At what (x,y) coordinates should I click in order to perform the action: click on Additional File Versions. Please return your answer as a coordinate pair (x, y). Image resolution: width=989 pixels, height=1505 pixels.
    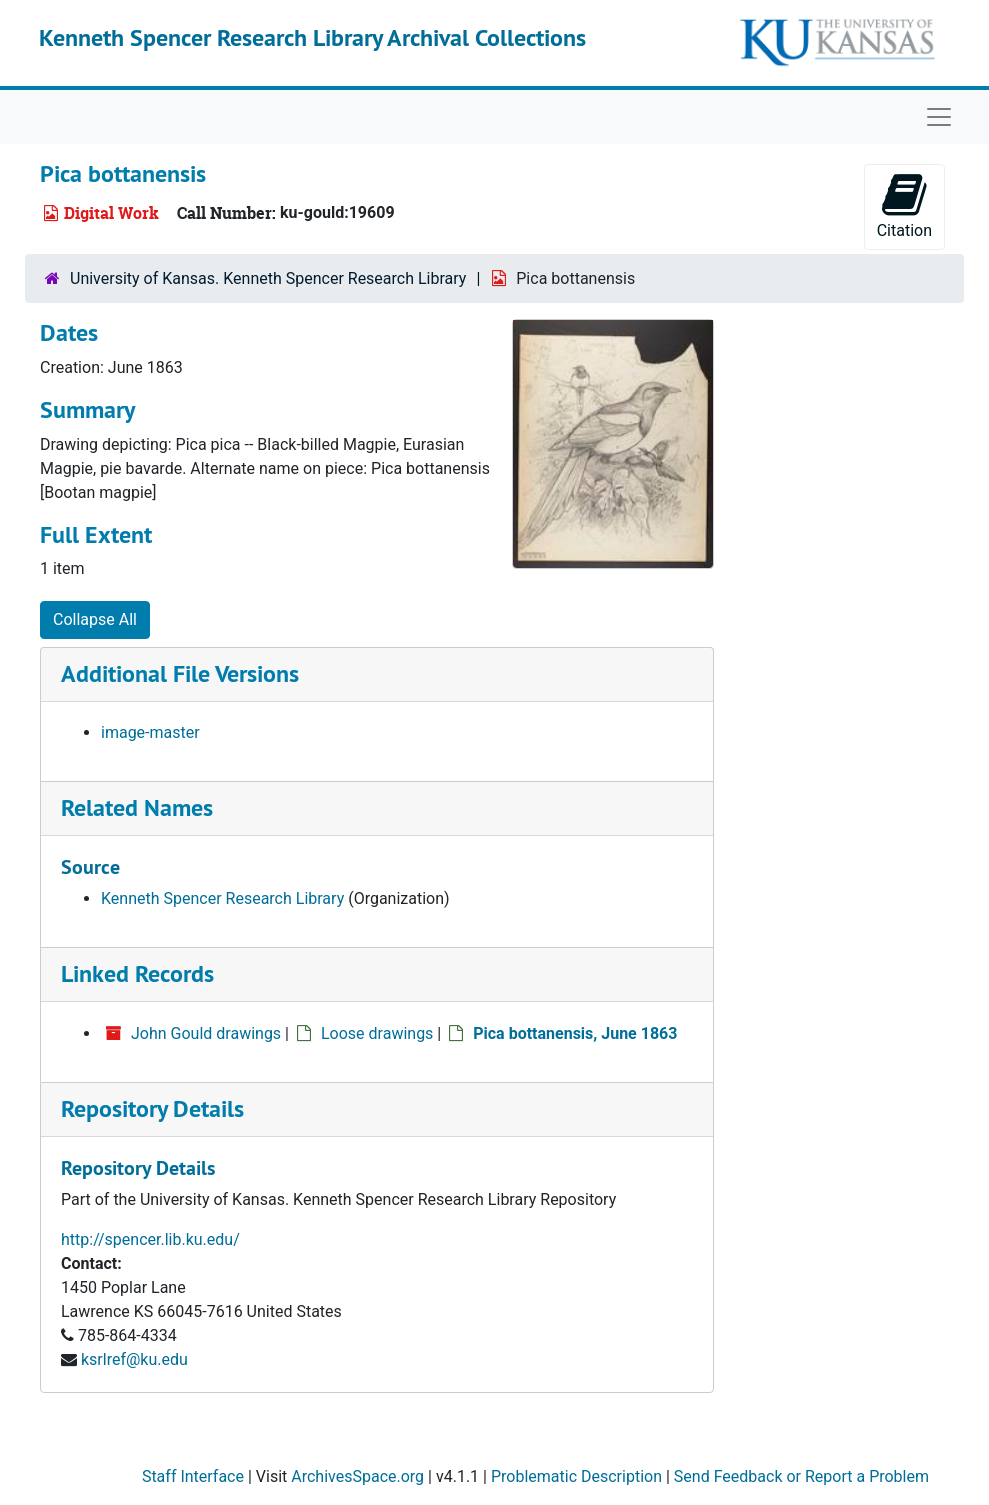
    Looking at the image, I should click on (180, 673).